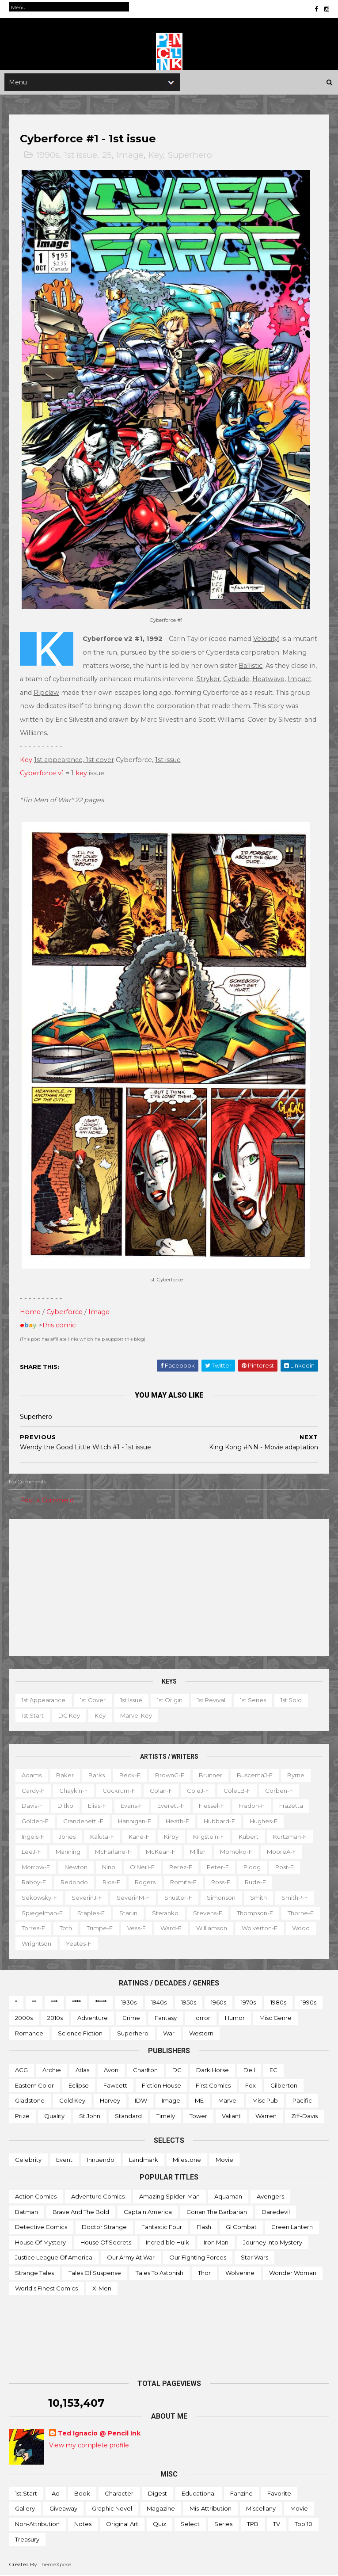 The width and height of the screenshot is (338, 2576). What do you see at coordinates (112, 2508) in the screenshot?
I see `Graphic novel` at bounding box center [112, 2508].